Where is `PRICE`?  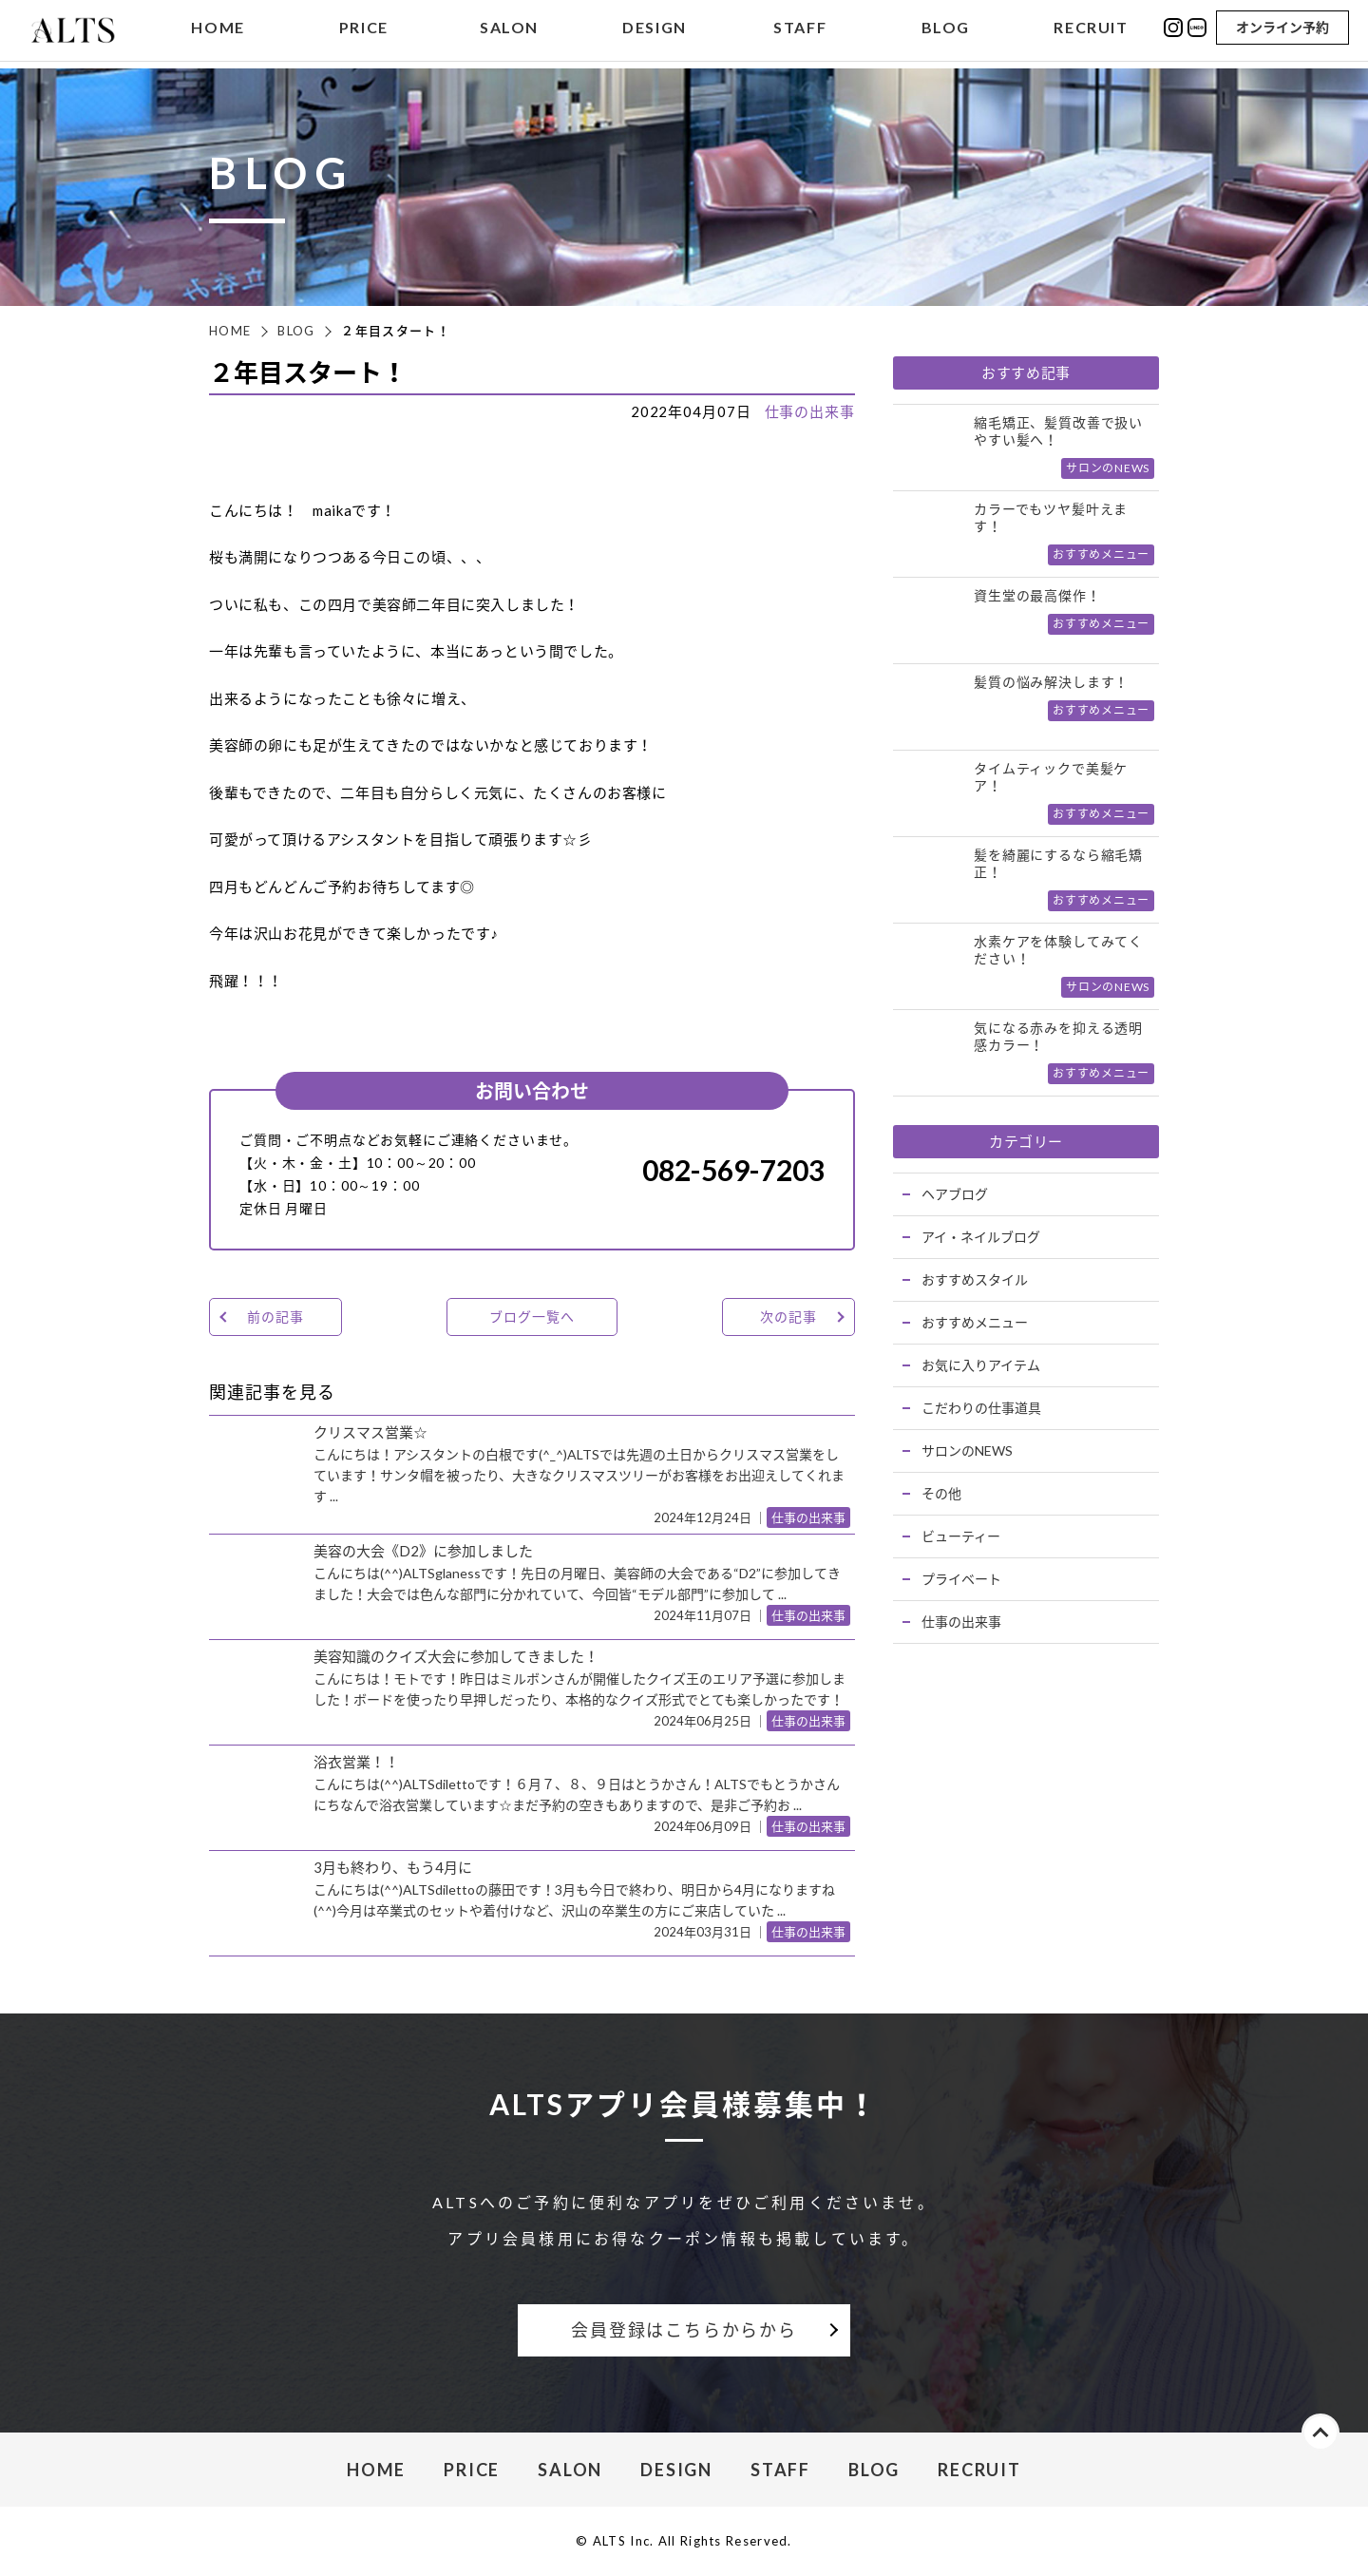
PRICE is located at coordinates (364, 32).